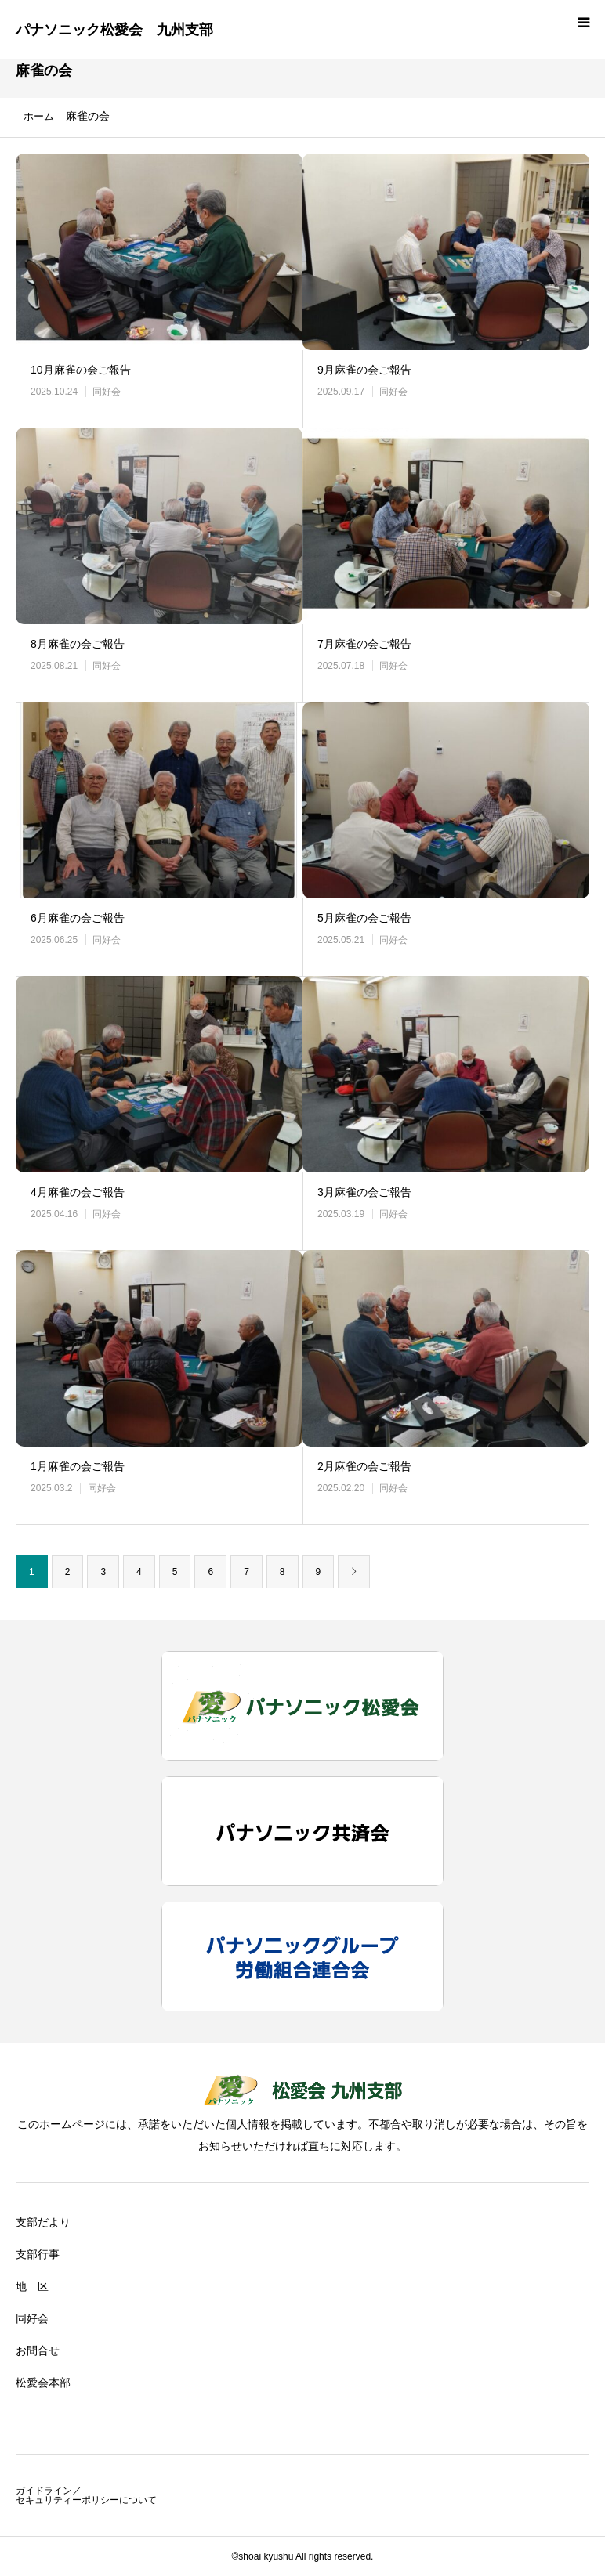 The height and width of the screenshot is (2576, 605). What do you see at coordinates (43, 2382) in the screenshot?
I see `松愛会本部` at bounding box center [43, 2382].